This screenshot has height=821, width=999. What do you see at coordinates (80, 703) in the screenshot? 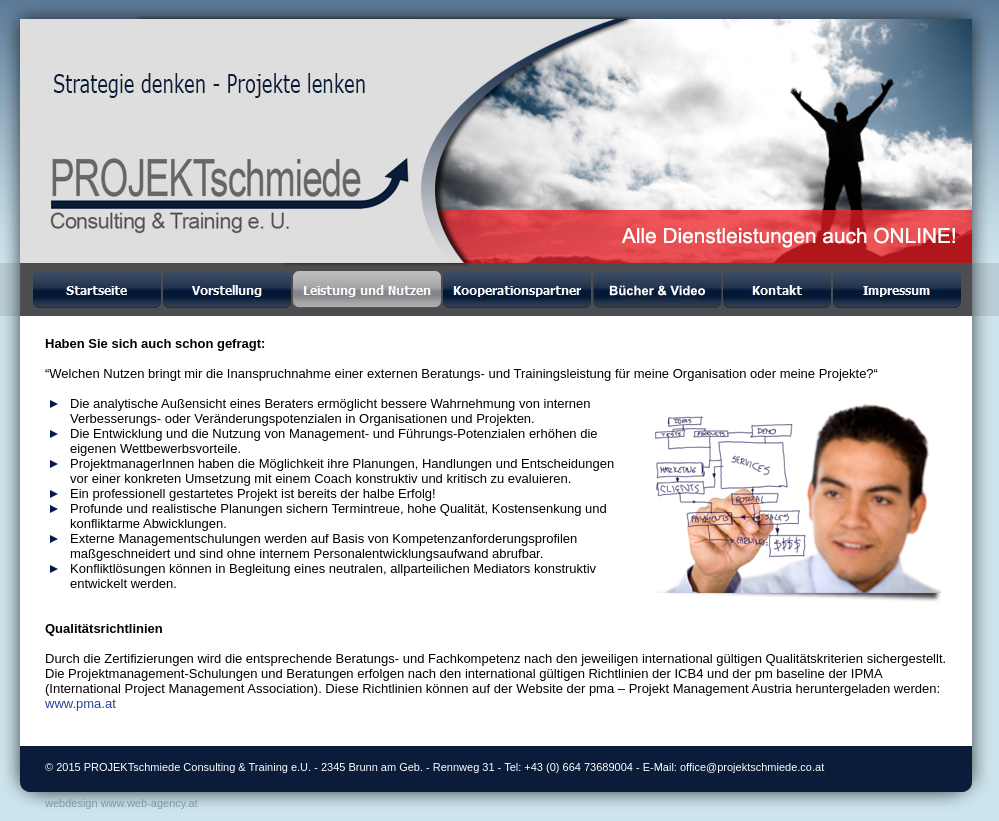
I see `www.pma.at` at bounding box center [80, 703].